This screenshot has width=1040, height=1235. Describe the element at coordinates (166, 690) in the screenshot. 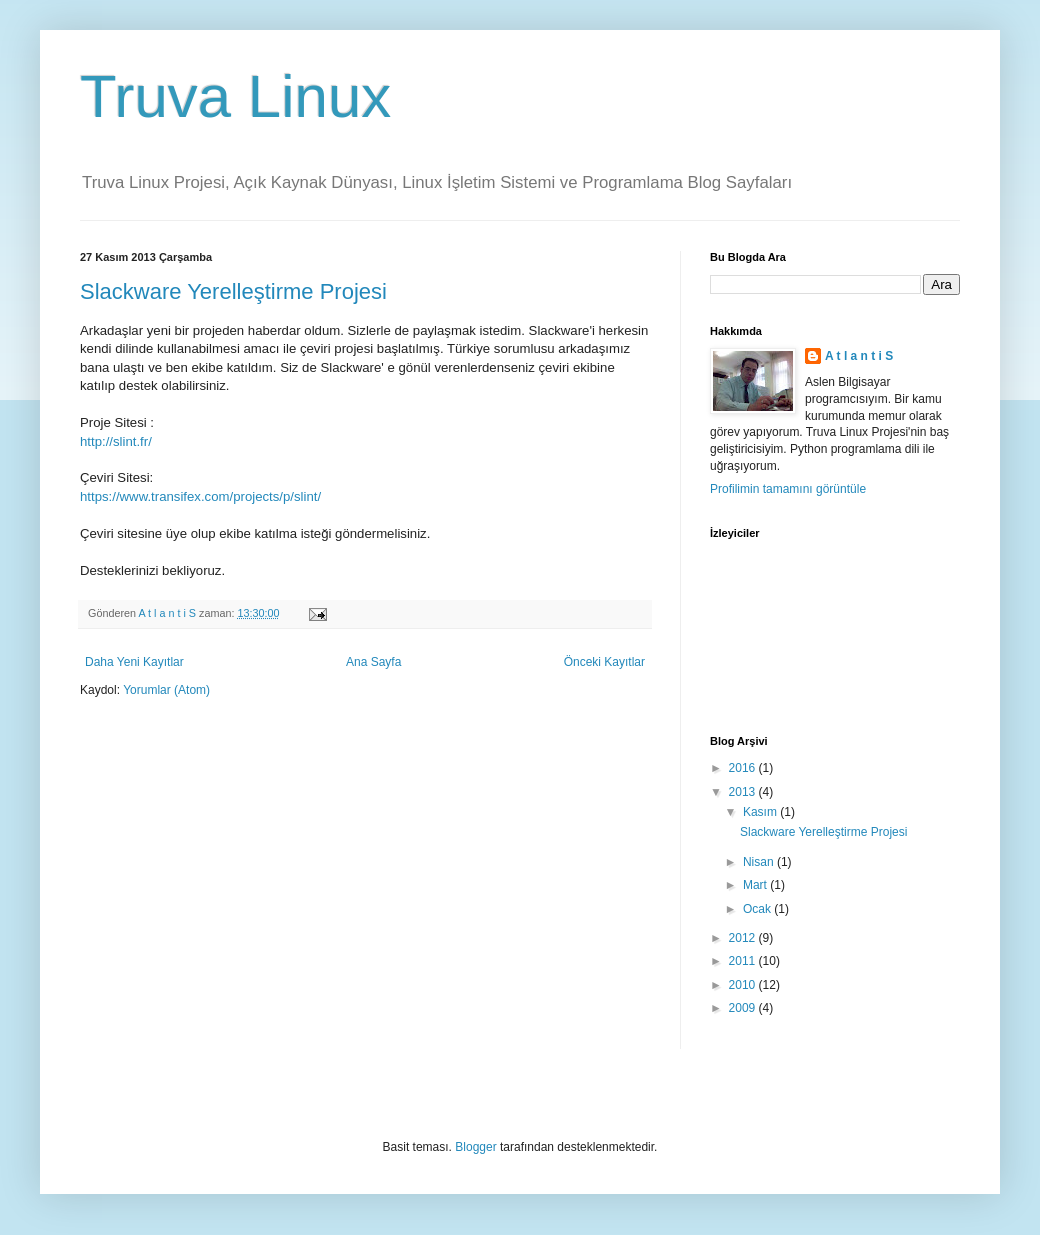

I see `Yorumlar (Atom)` at that location.